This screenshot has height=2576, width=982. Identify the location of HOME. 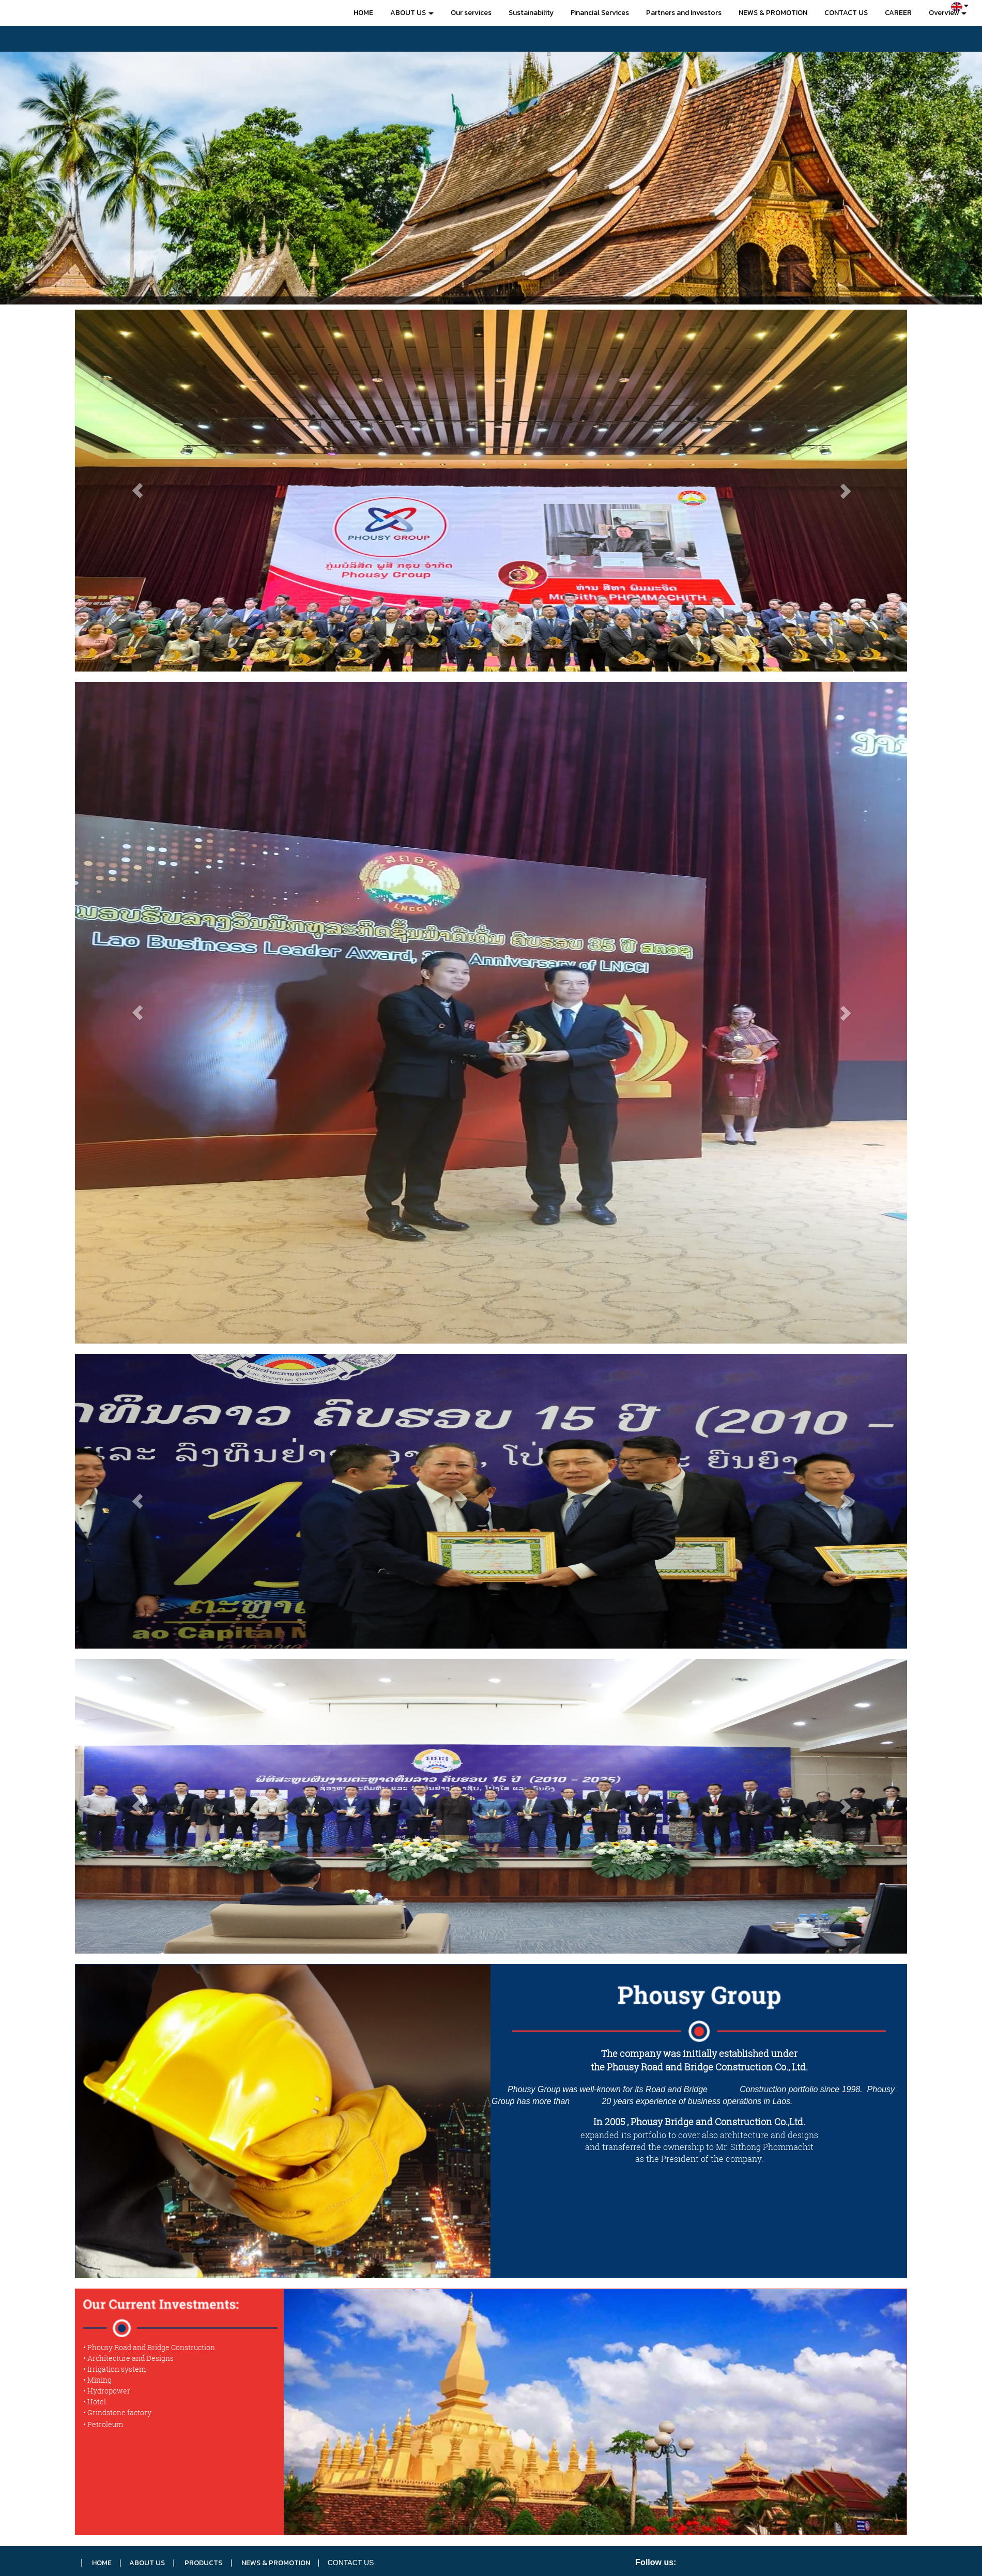
(363, 12).